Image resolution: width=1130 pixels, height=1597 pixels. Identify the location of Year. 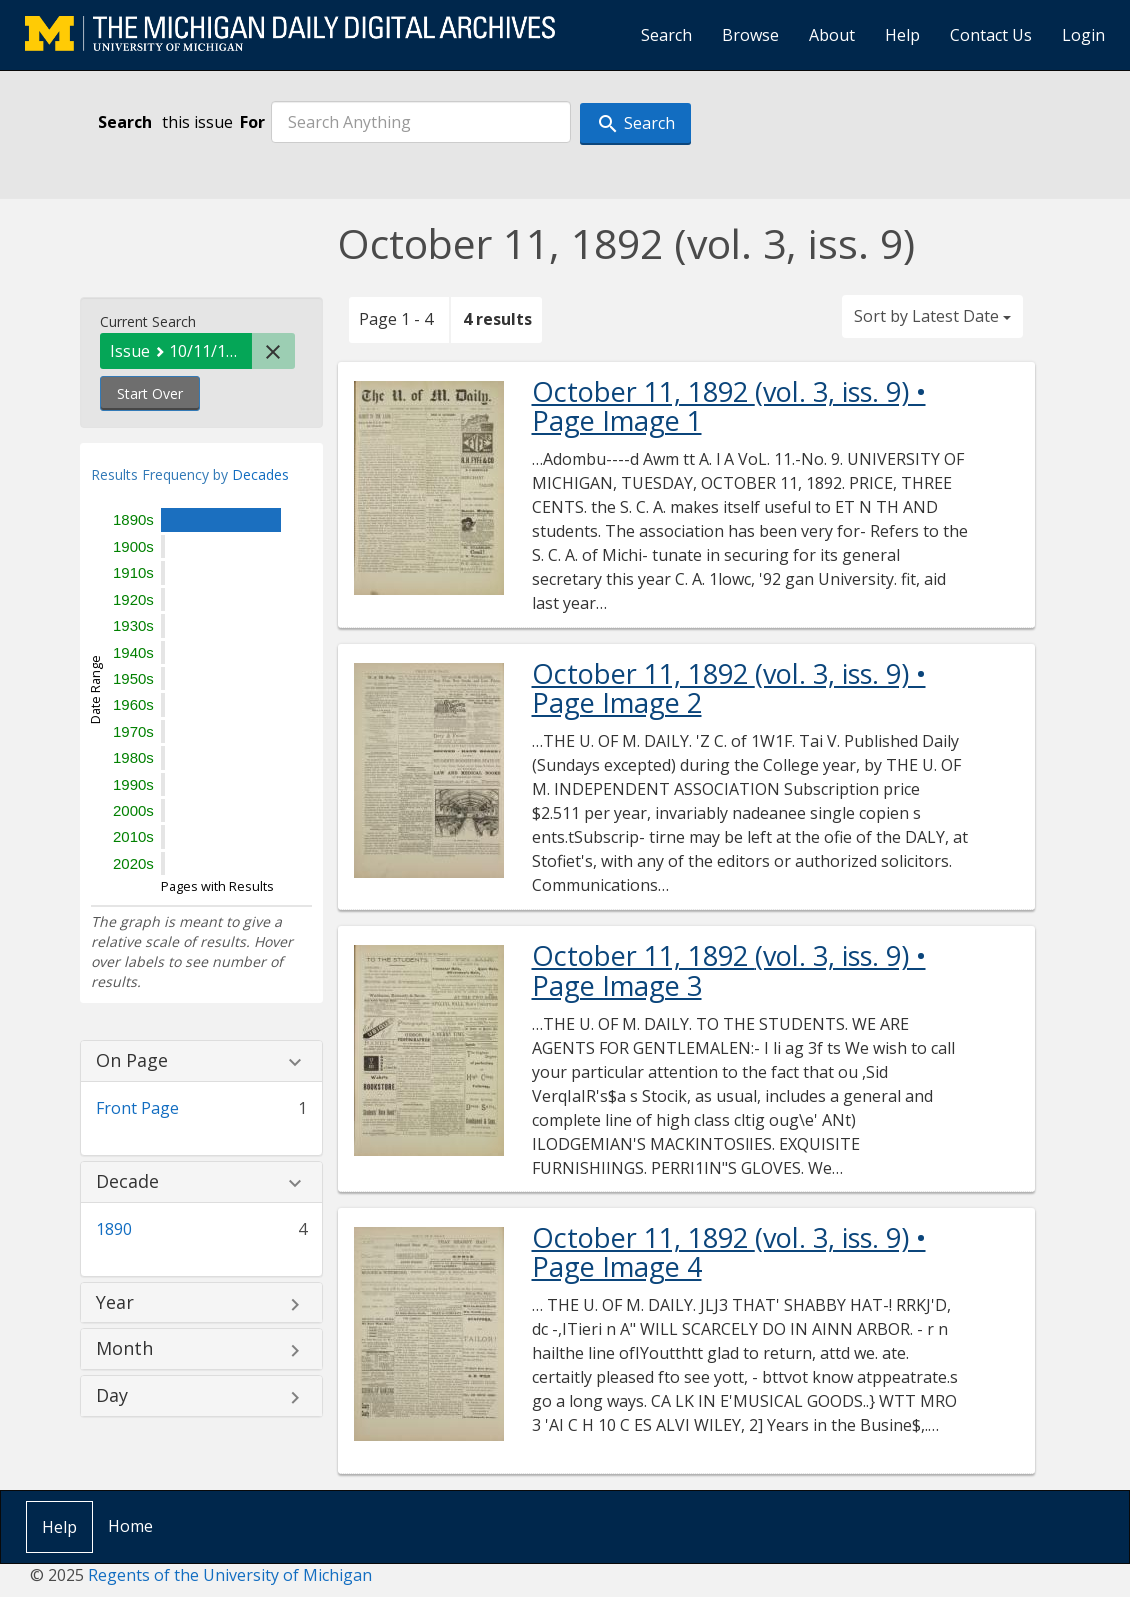
(115, 1303).